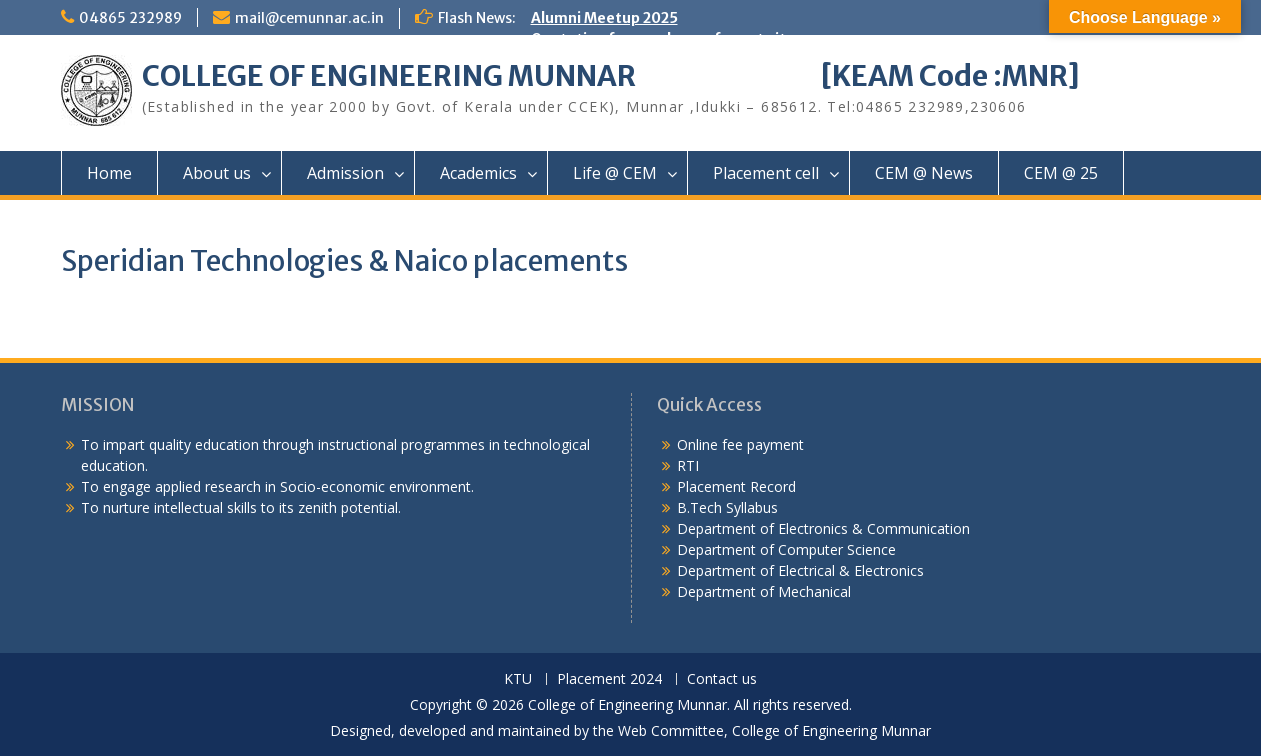 The height and width of the screenshot is (756, 1261). What do you see at coordinates (309, 18) in the screenshot?
I see `mail@cemunnar.ac.in` at bounding box center [309, 18].